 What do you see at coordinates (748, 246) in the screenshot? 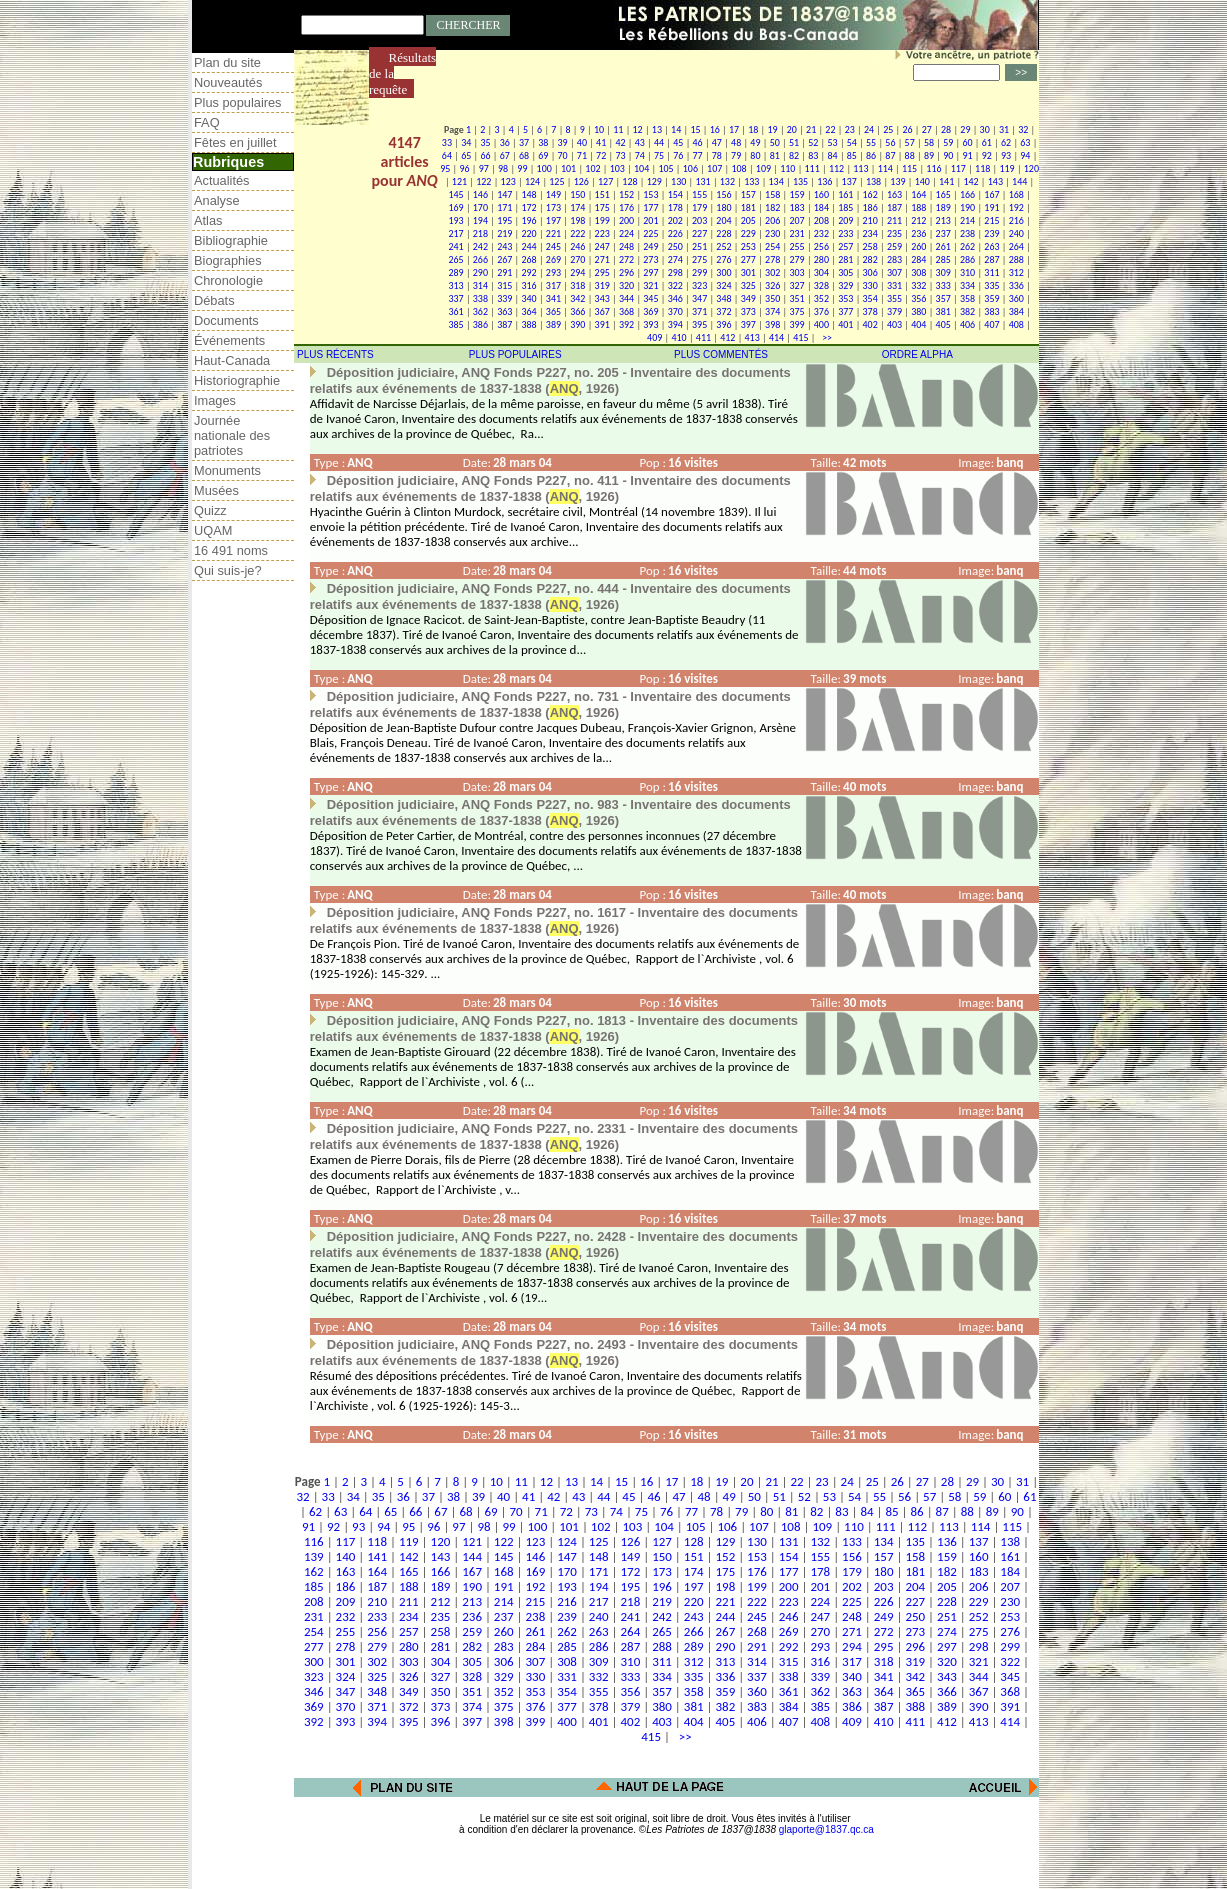
I see `253` at bounding box center [748, 246].